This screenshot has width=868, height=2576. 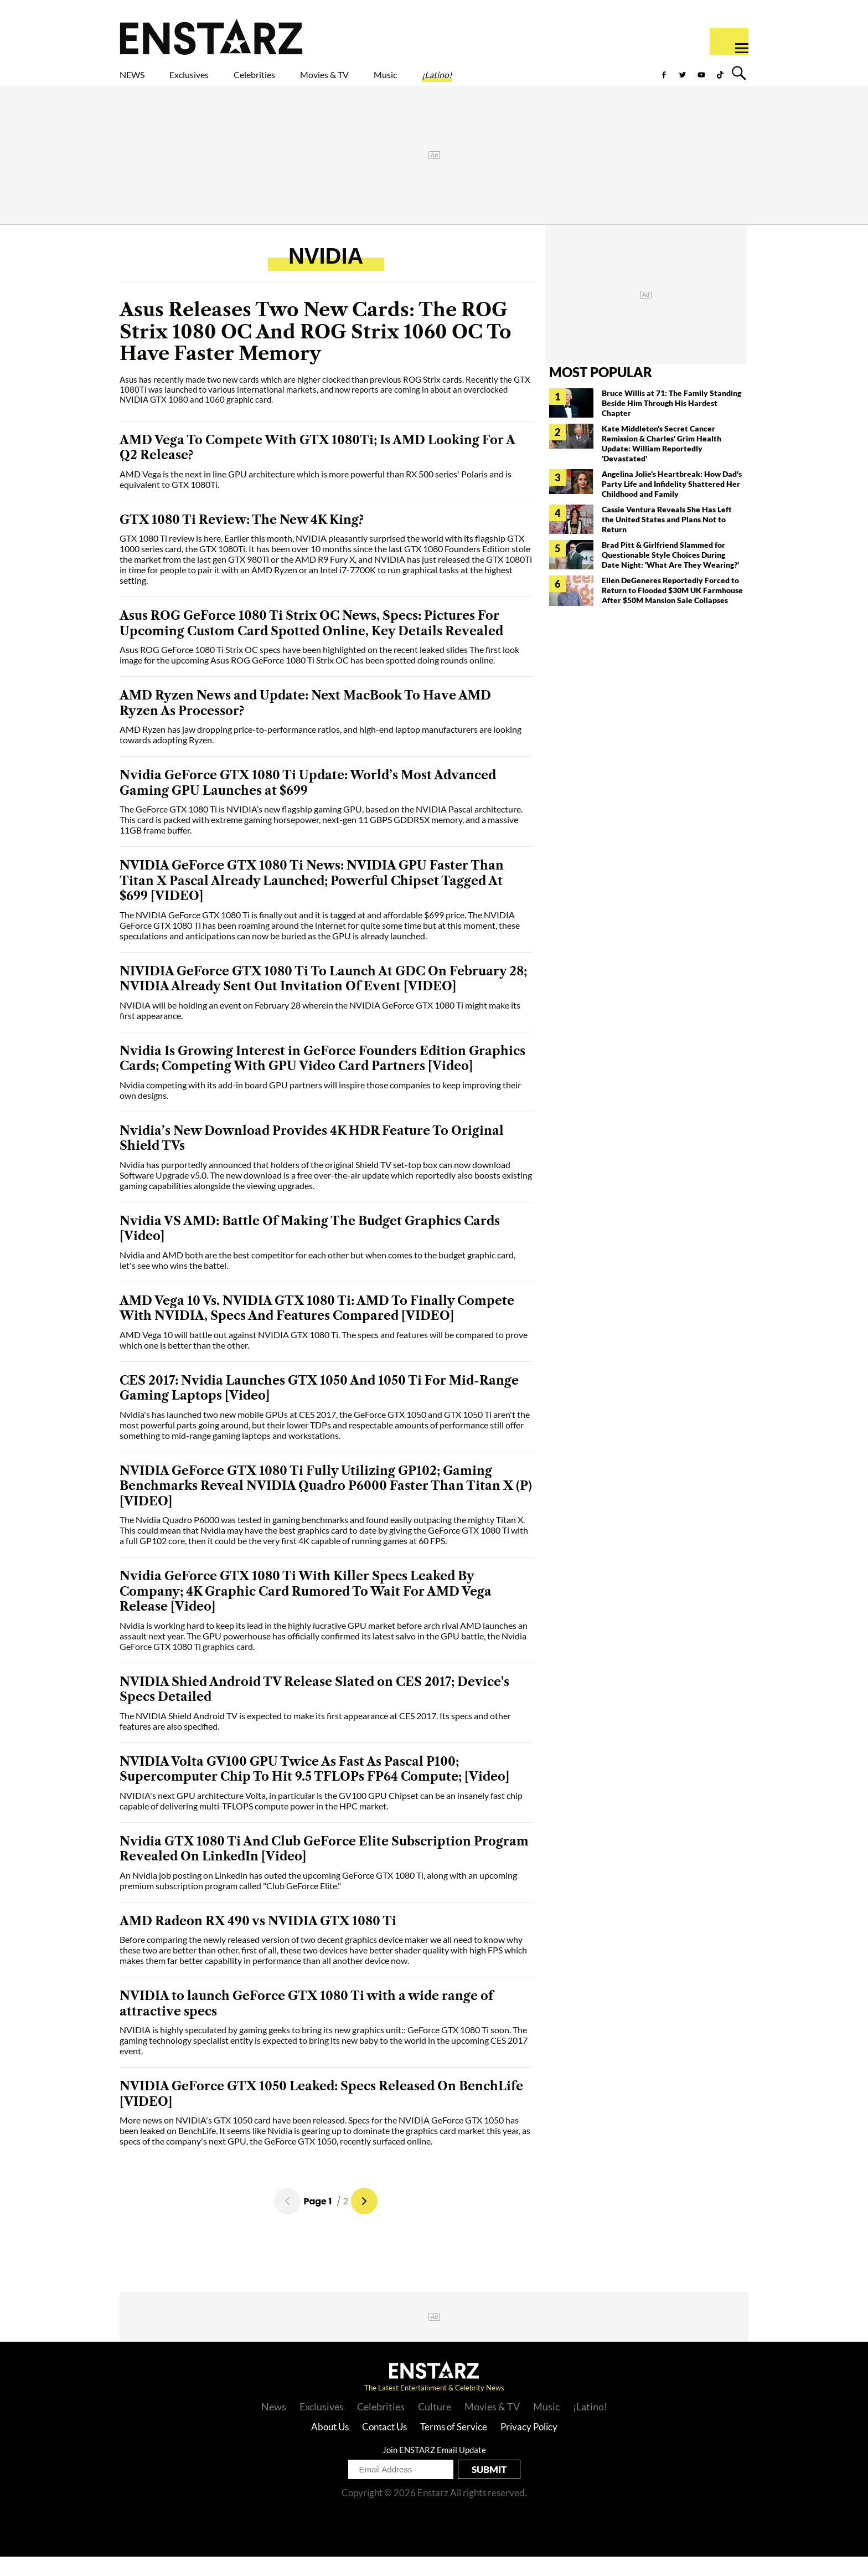 What do you see at coordinates (672, 609) in the screenshot?
I see `Ellen DeGeneres Reportedly Forced to Return to Flooded $30M UK Farmhouse After $50M Mansion Sale Collapses` at bounding box center [672, 609].